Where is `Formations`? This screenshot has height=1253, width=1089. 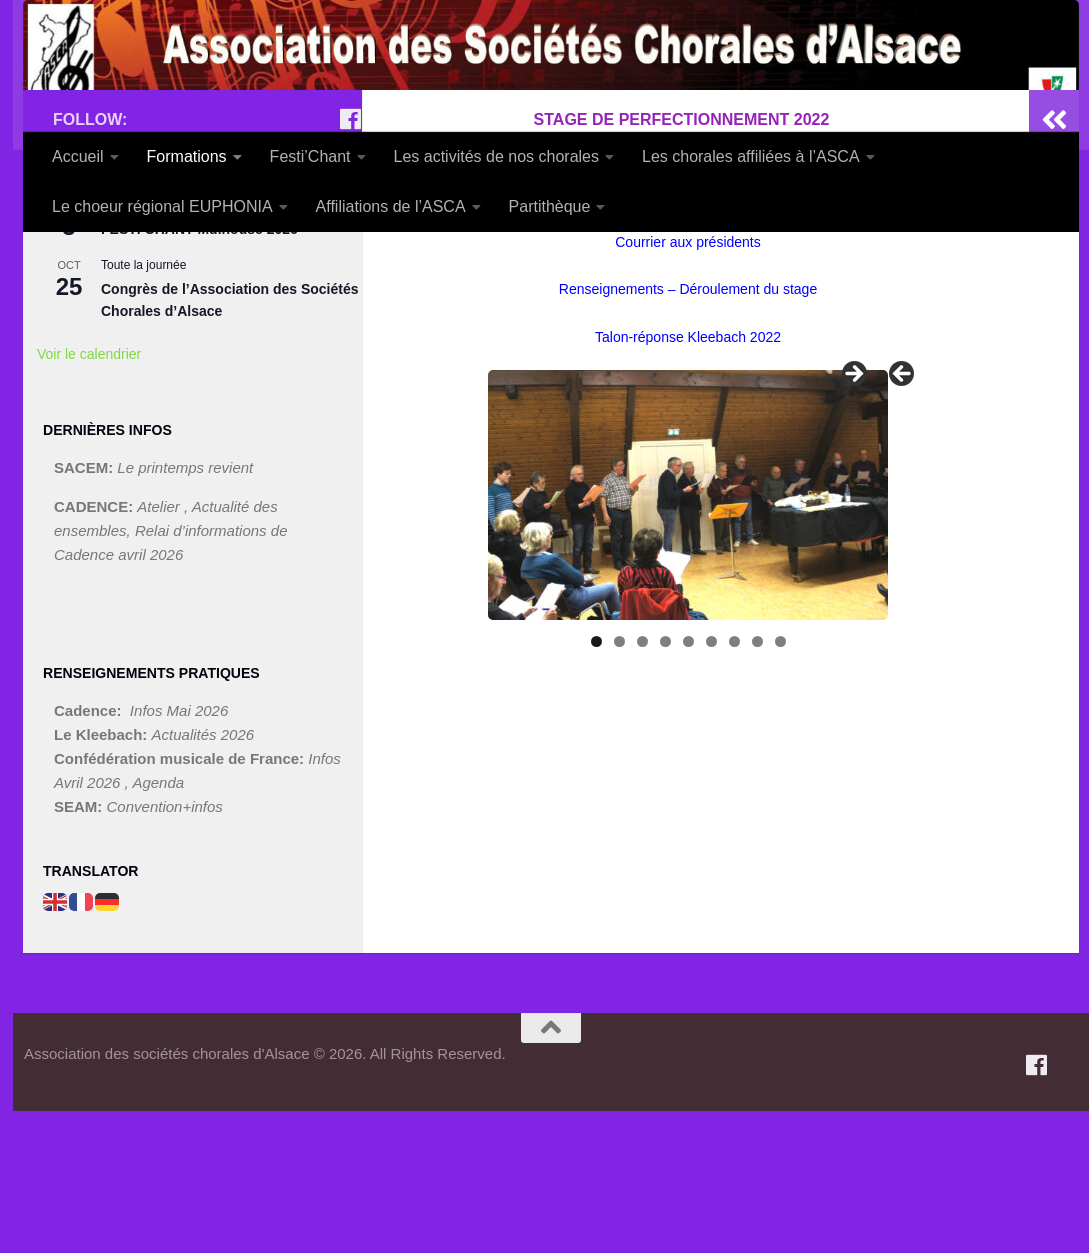 Formations is located at coordinates (187, 156).